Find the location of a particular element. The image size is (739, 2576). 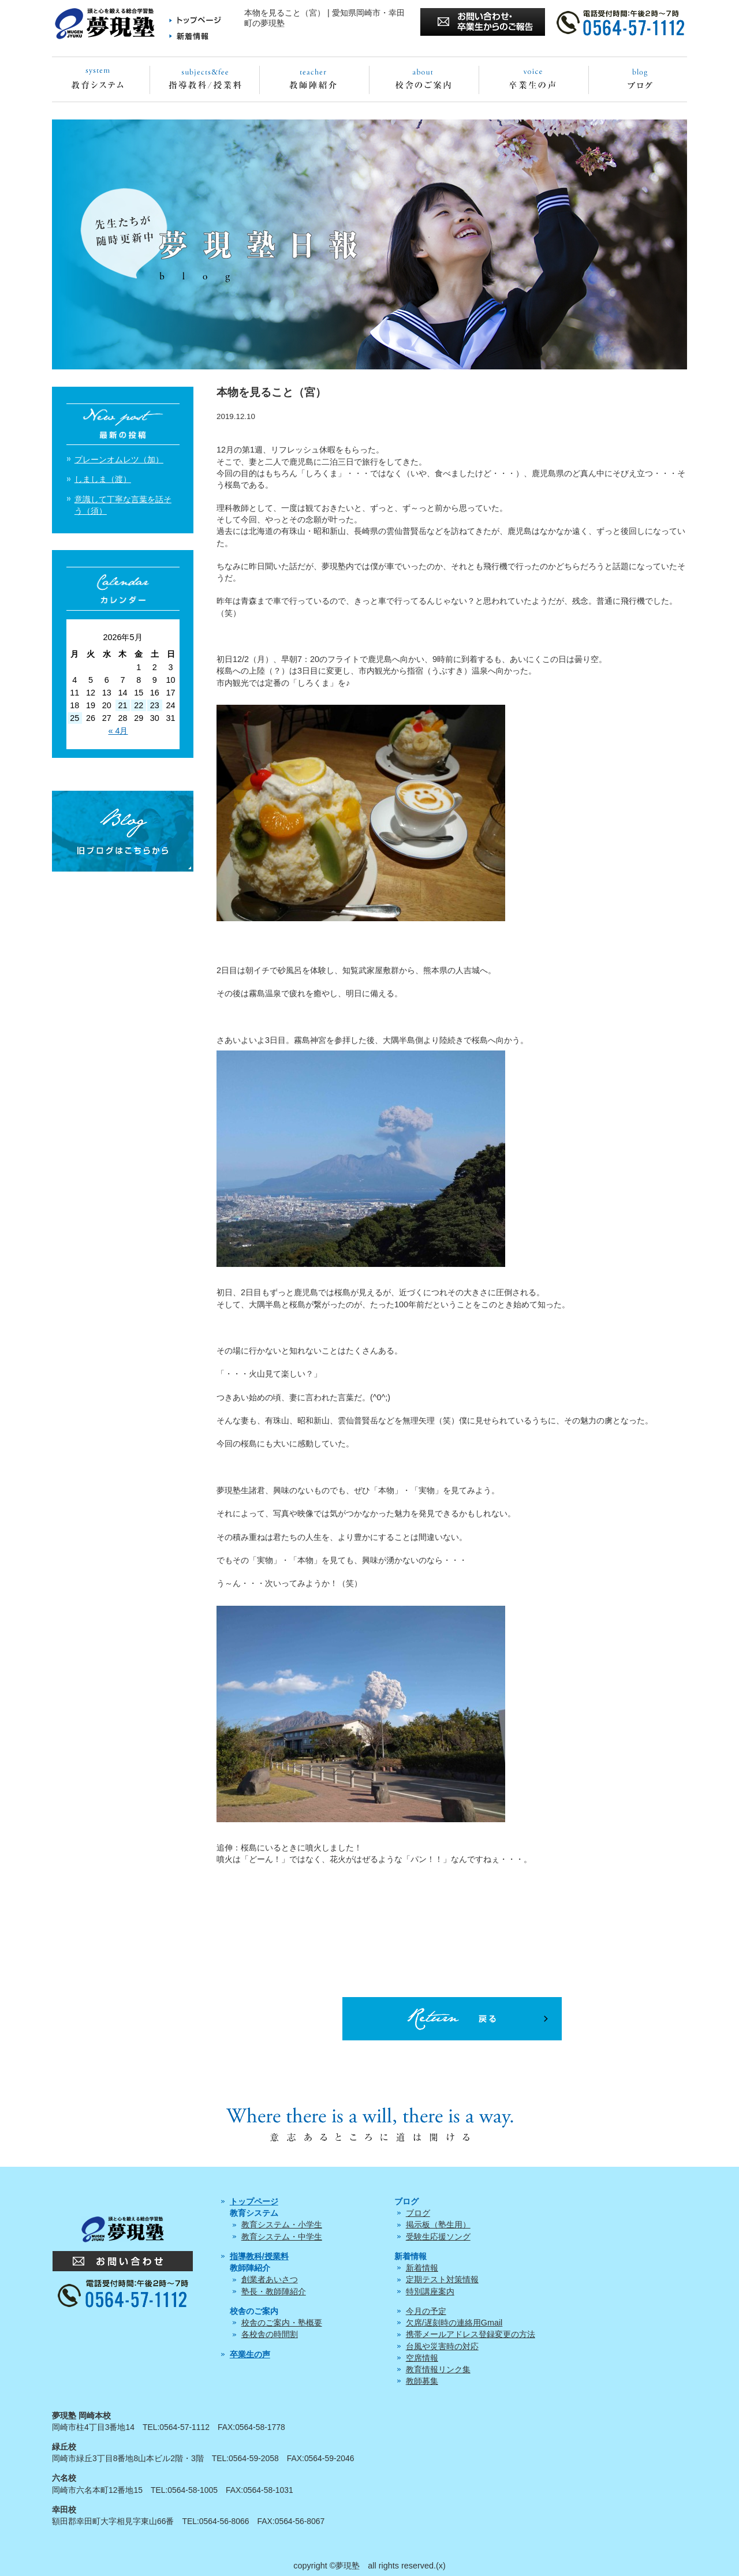

各校舎の時間割 is located at coordinates (269, 2334).